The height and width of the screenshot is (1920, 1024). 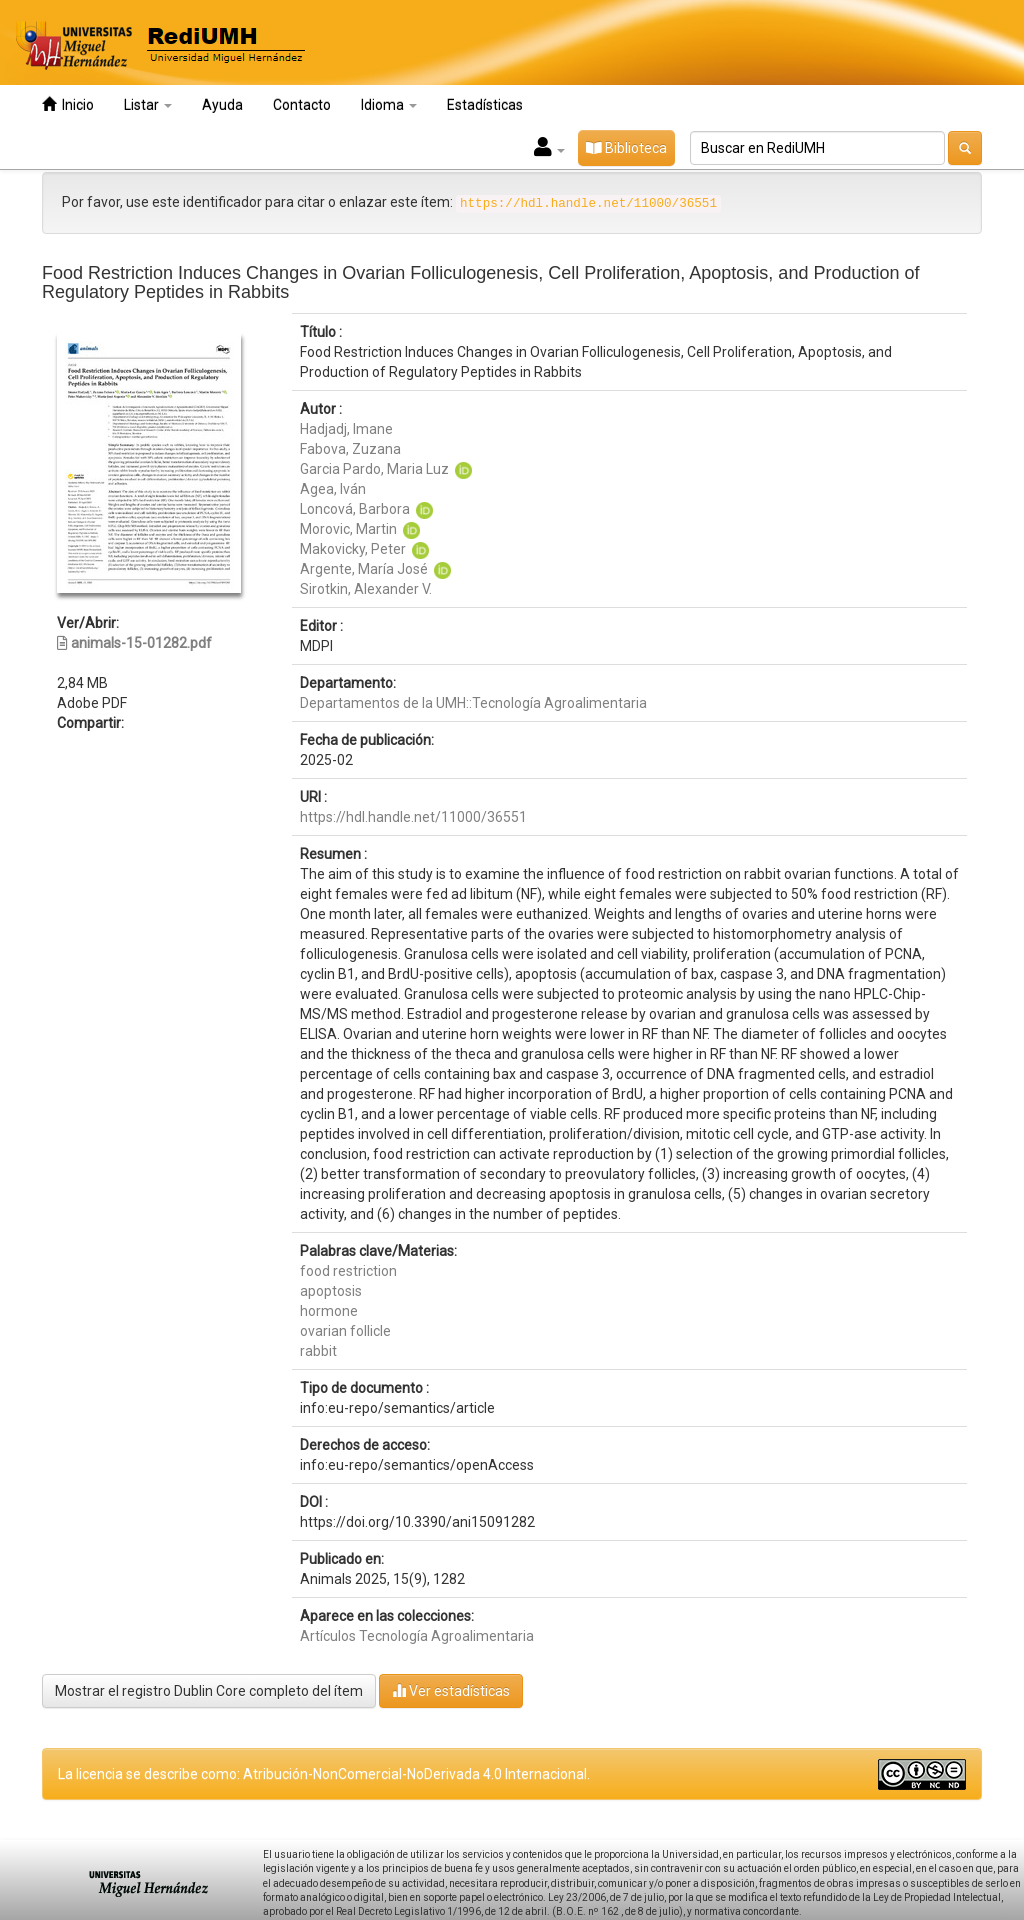 What do you see at coordinates (413, 817) in the screenshot?
I see `https://hdl.handle.net/11000/36551` at bounding box center [413, 817].